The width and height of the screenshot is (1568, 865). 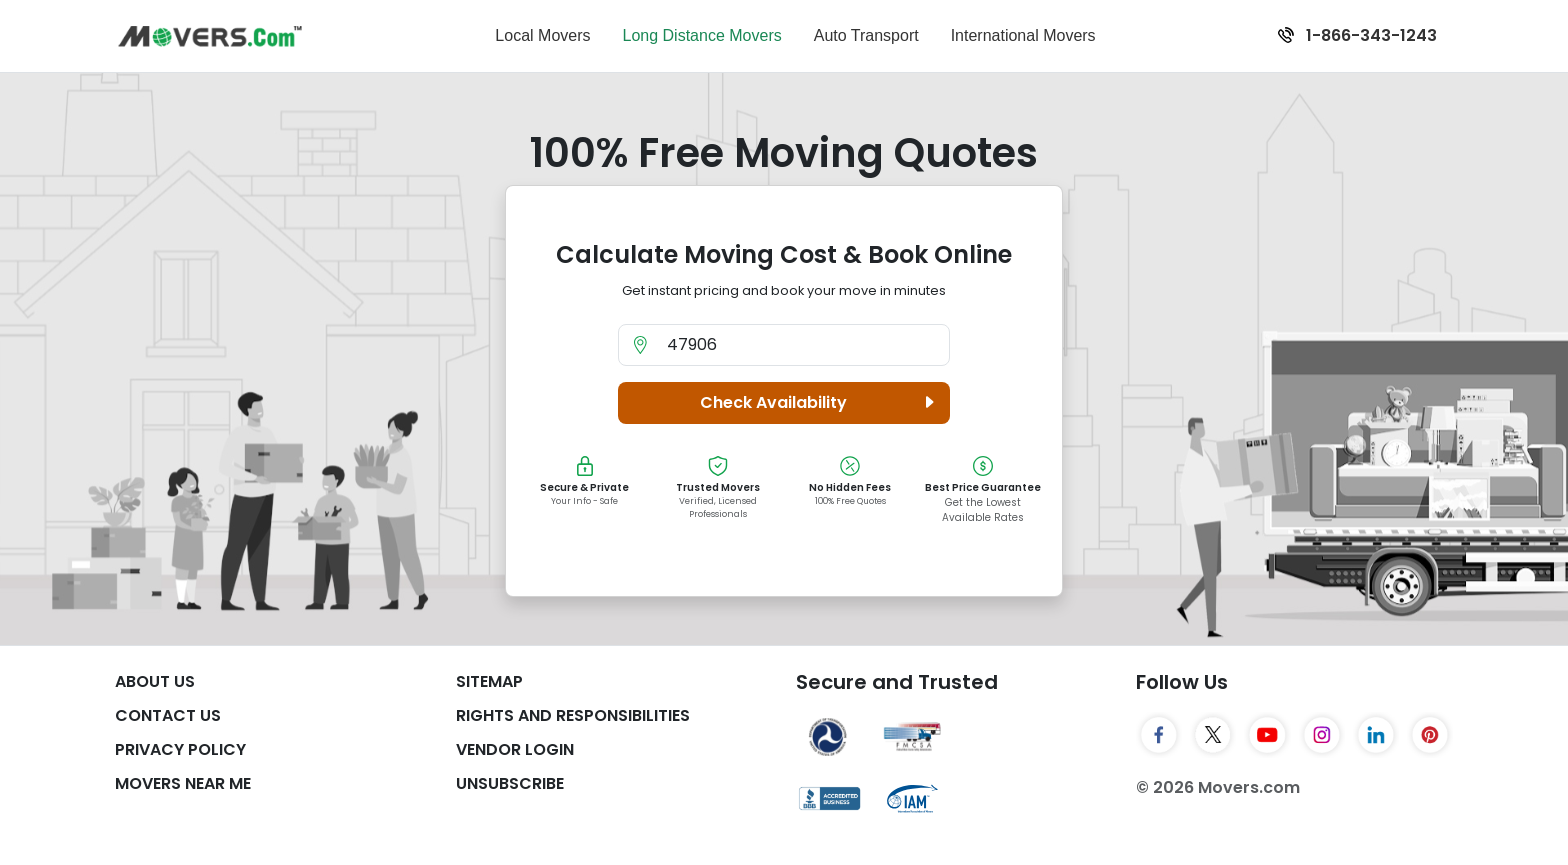 What do you see at coordinates (866, 35) in the screenshot?
I see `Auto Transport` at bounding box center [866, 35].